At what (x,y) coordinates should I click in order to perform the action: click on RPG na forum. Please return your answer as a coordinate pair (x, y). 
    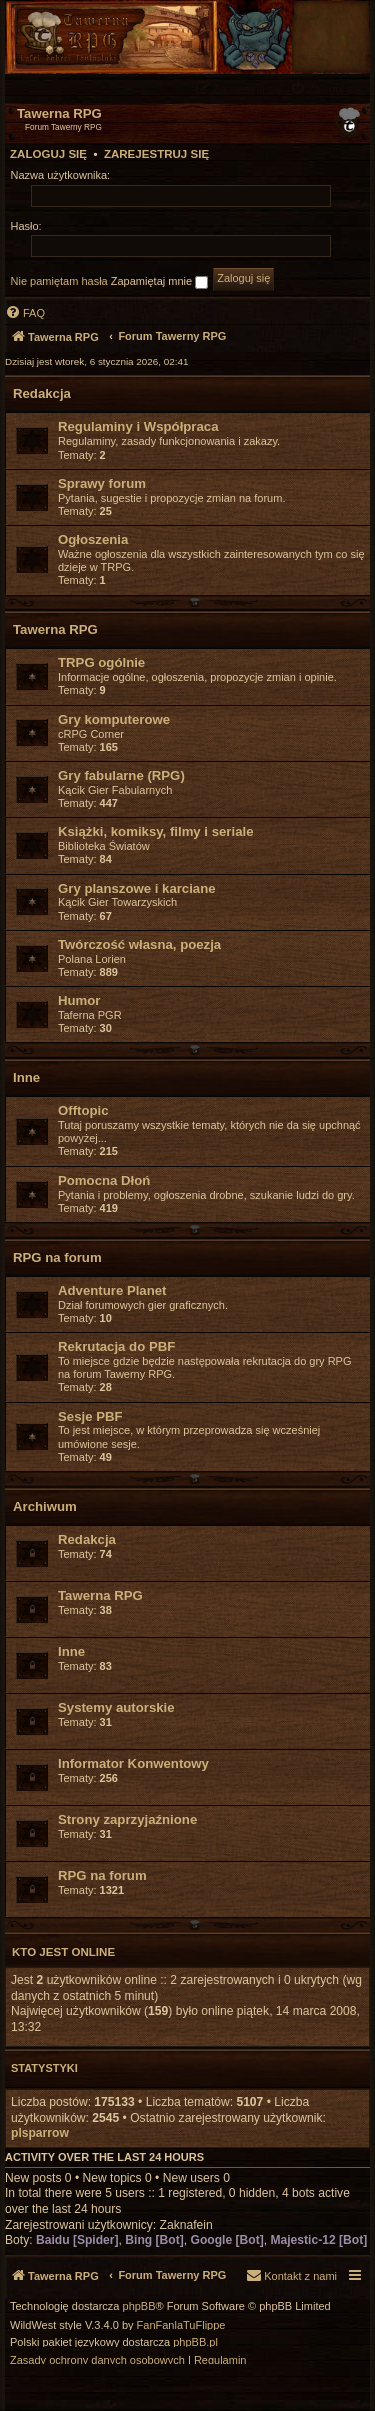
    Looking at the image, I should click on (57, 1257).